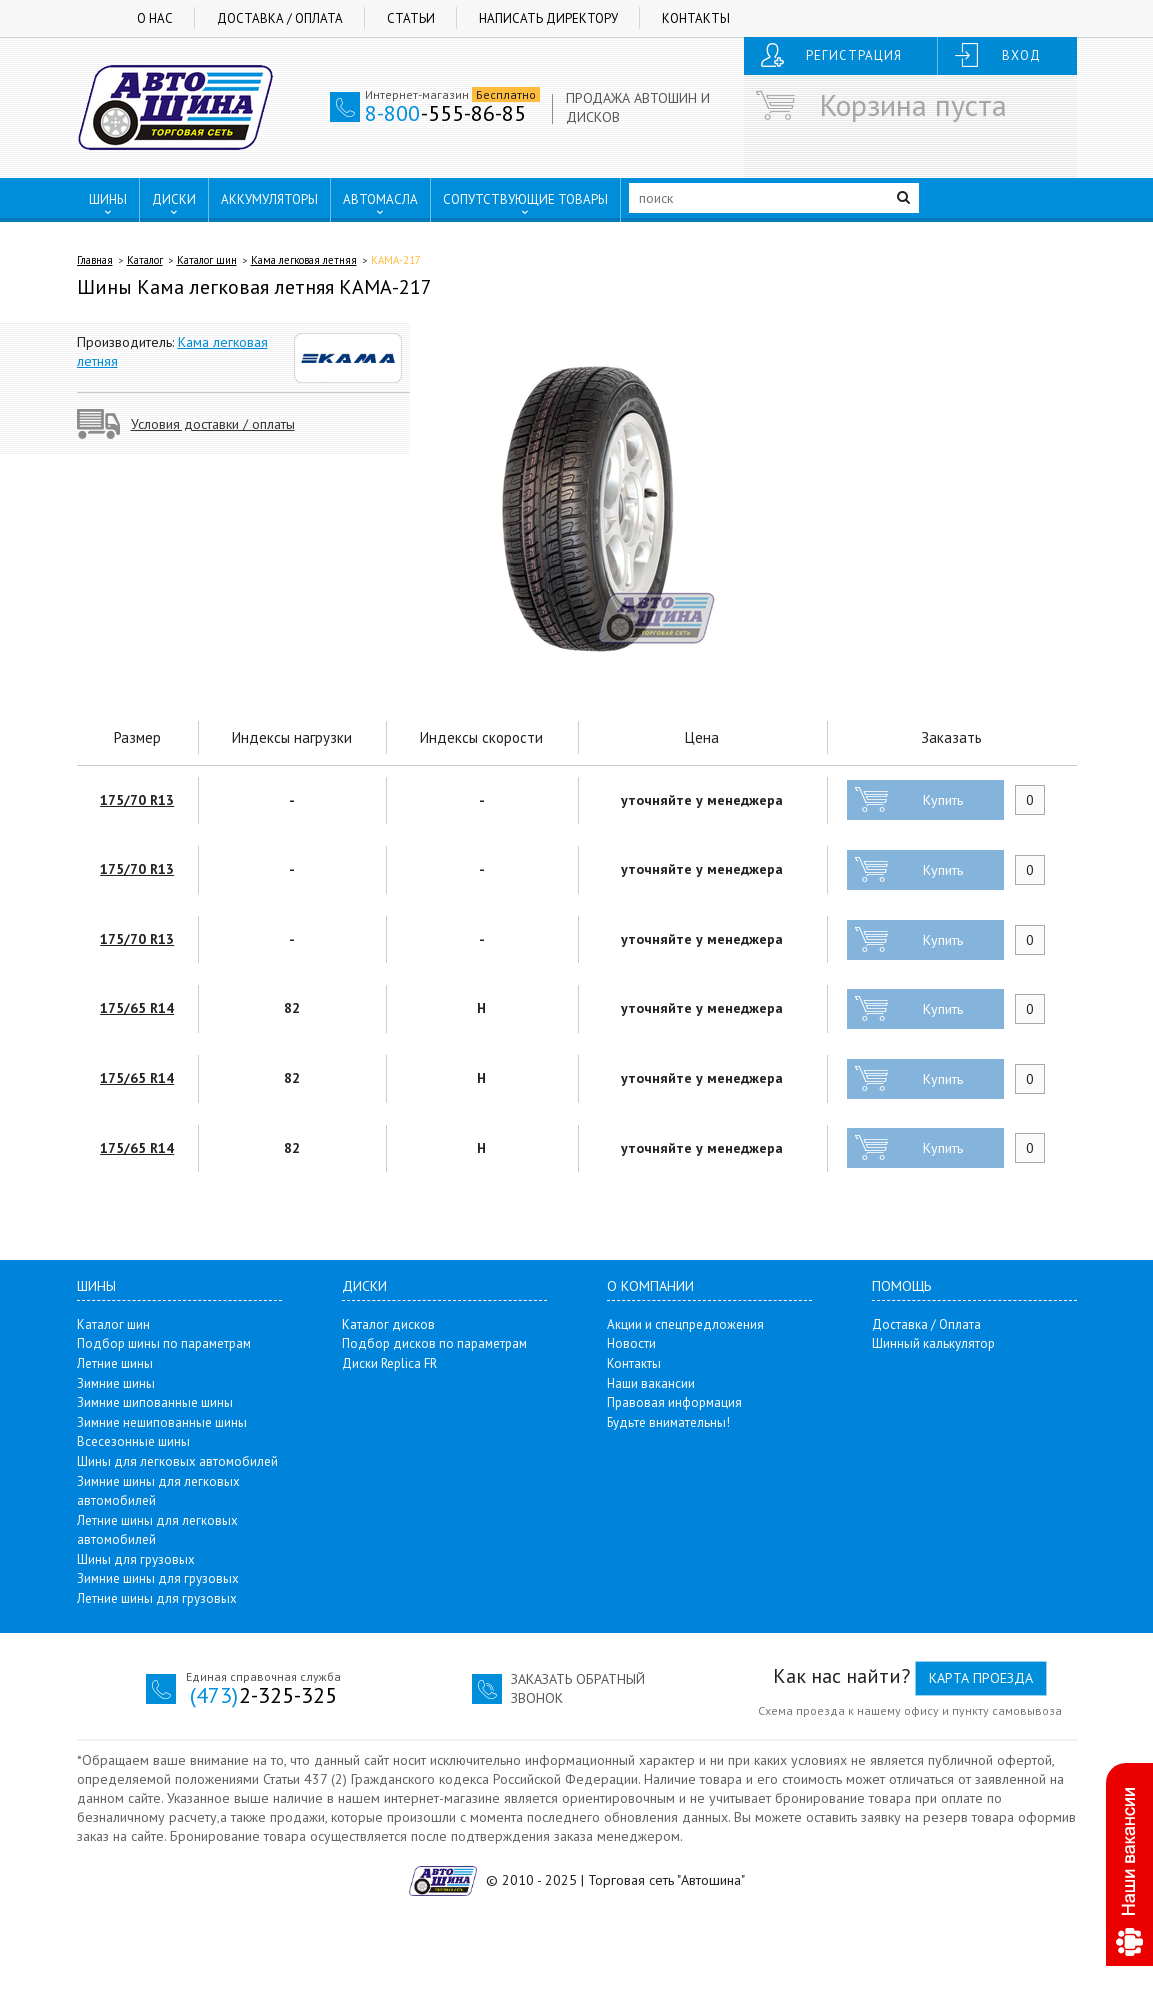  What do you see at coordinates (388, 1324) in the screenshot?
I see `Каталог дисков` at bounding box center [388, 1324].